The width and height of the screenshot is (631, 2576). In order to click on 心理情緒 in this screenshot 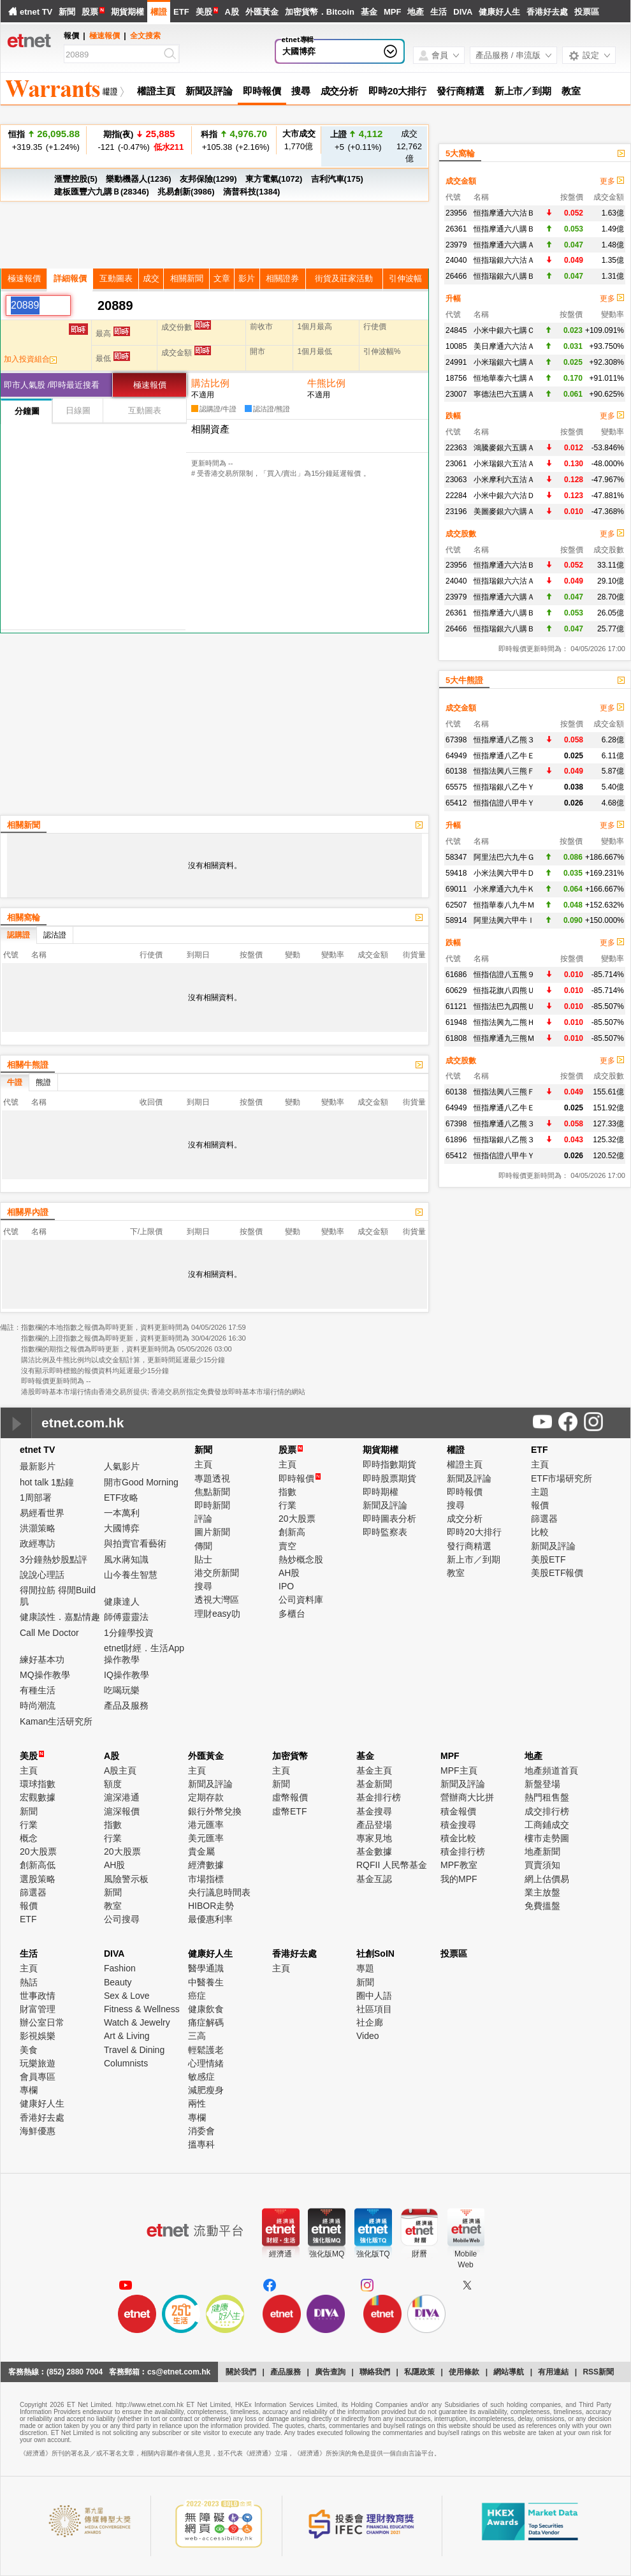, I will do `click(206, 2063)`.